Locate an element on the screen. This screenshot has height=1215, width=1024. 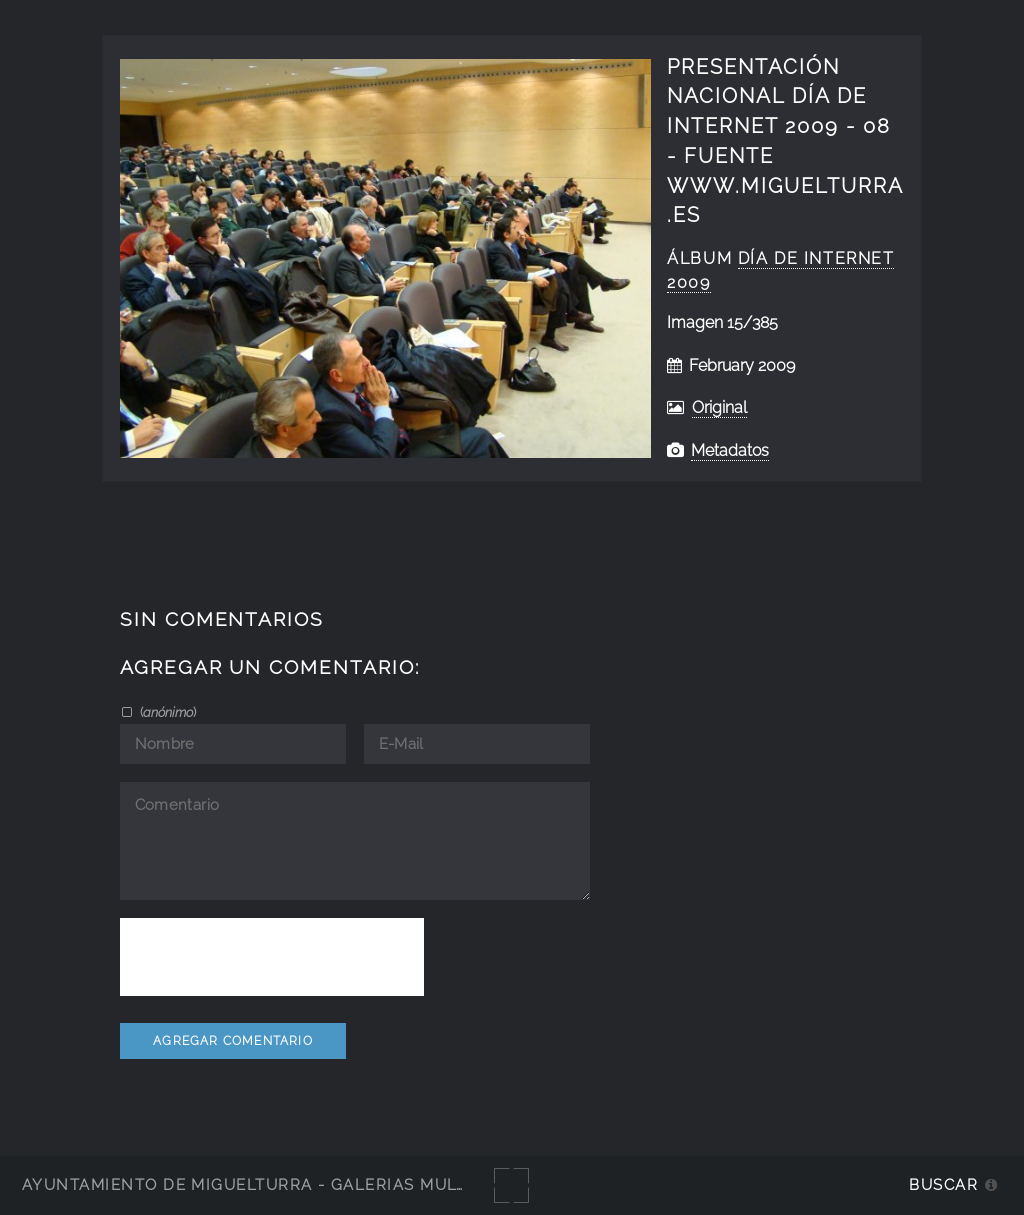
Original is located at coordinates (719, 407).